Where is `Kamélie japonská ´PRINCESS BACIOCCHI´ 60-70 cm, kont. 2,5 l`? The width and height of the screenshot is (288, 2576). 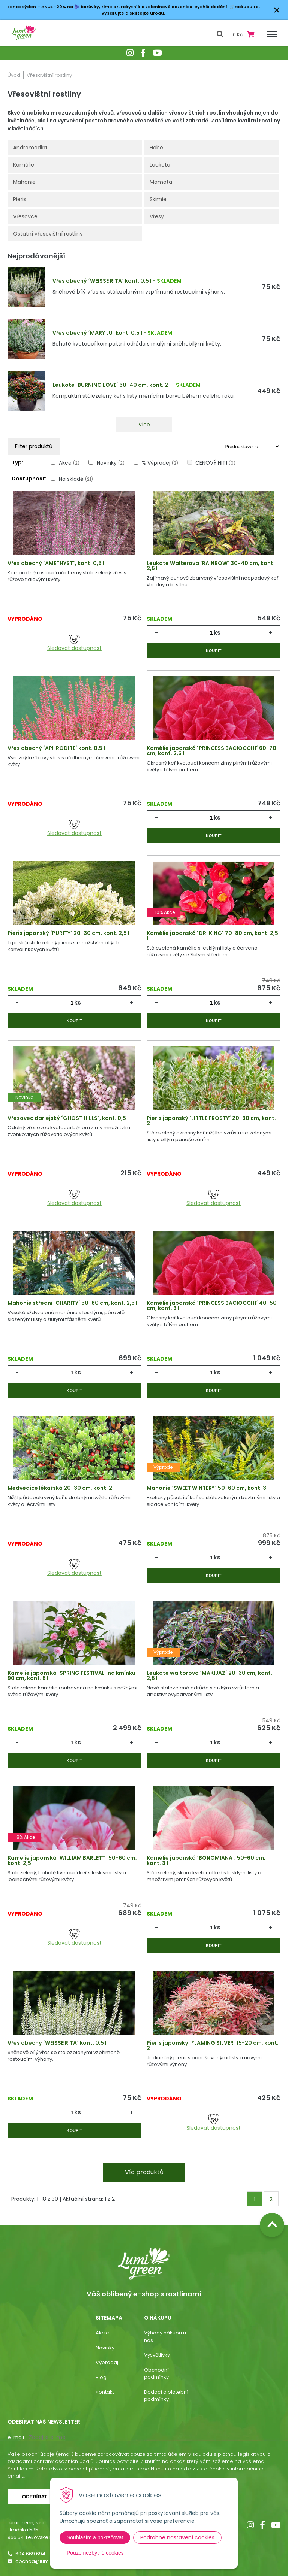 Kamélie japonská ´PRINCESS BACIOCCHI´ 60-70 cm, kont. 2,5 l is located at coordinates (211, 750).